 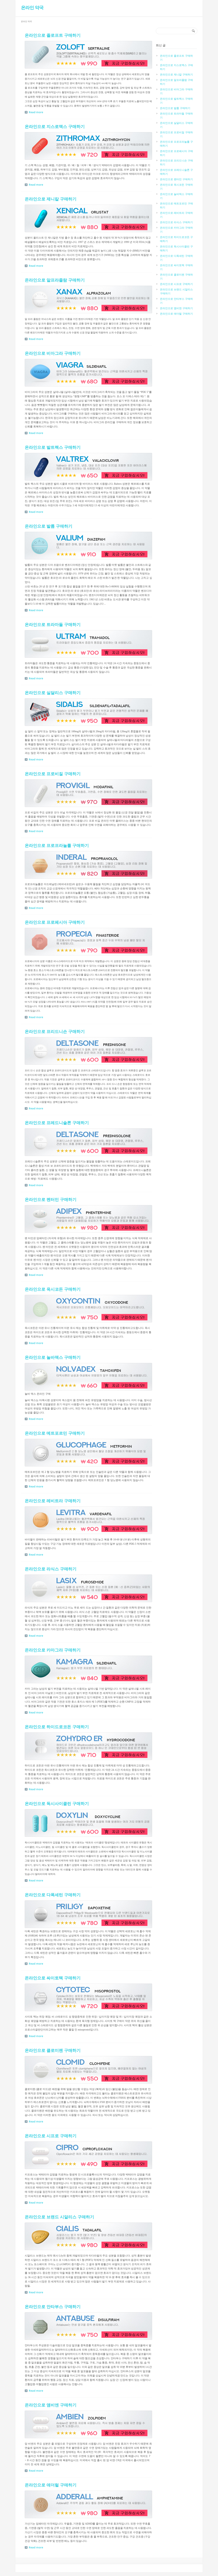 What do you see at coordinates (53, 1978) in the screenshot?
I see `온라인으로 싸이토텍 구매하기` at bounding box center [53, 1978].